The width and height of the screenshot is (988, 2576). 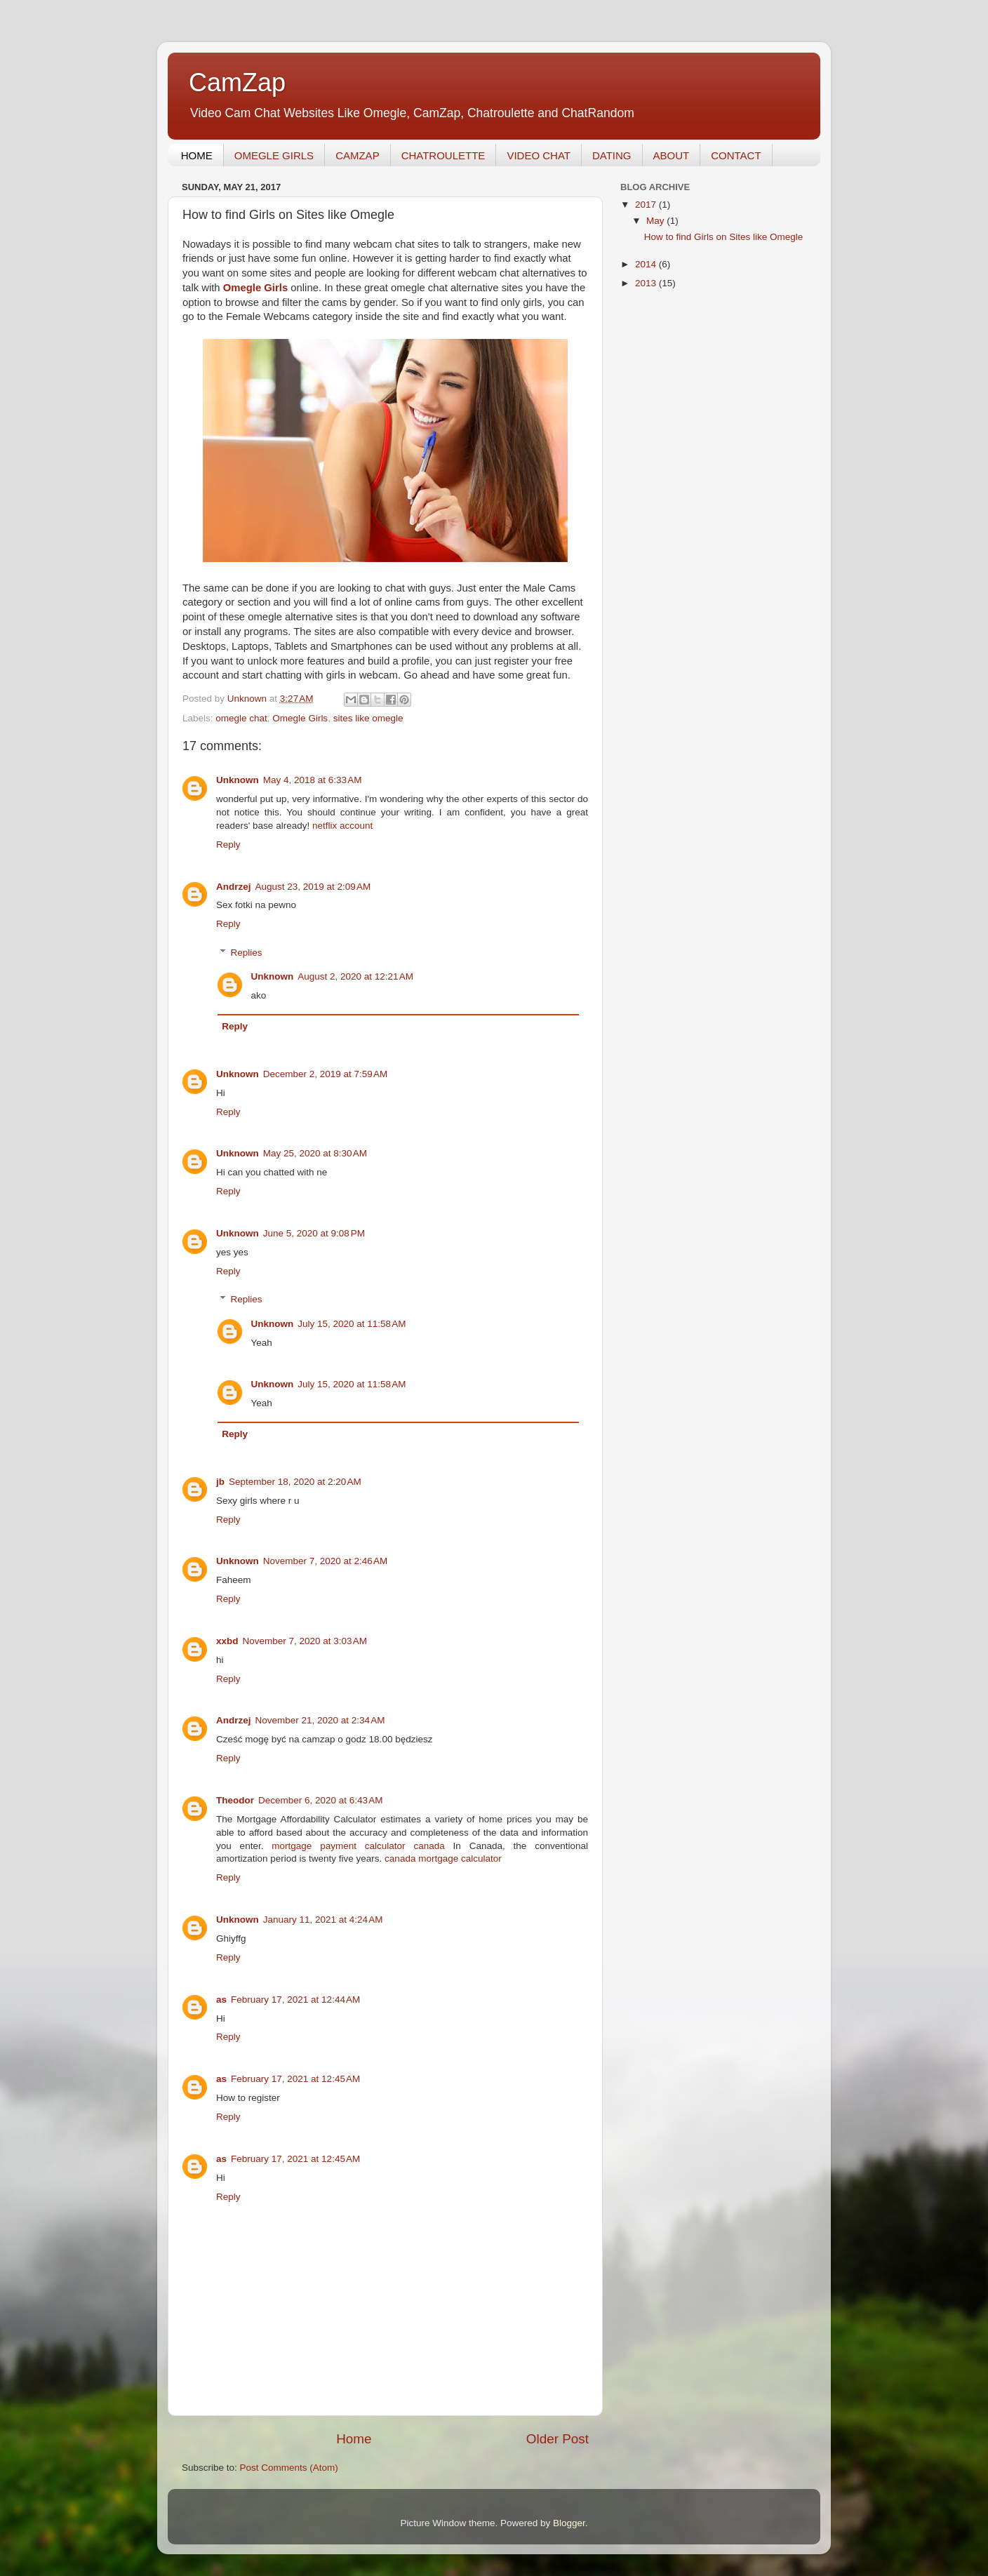 What do you see at coordinates (557, 2438) in the screenshot?
I see `Older Post` at bounding box center [557, 2438].